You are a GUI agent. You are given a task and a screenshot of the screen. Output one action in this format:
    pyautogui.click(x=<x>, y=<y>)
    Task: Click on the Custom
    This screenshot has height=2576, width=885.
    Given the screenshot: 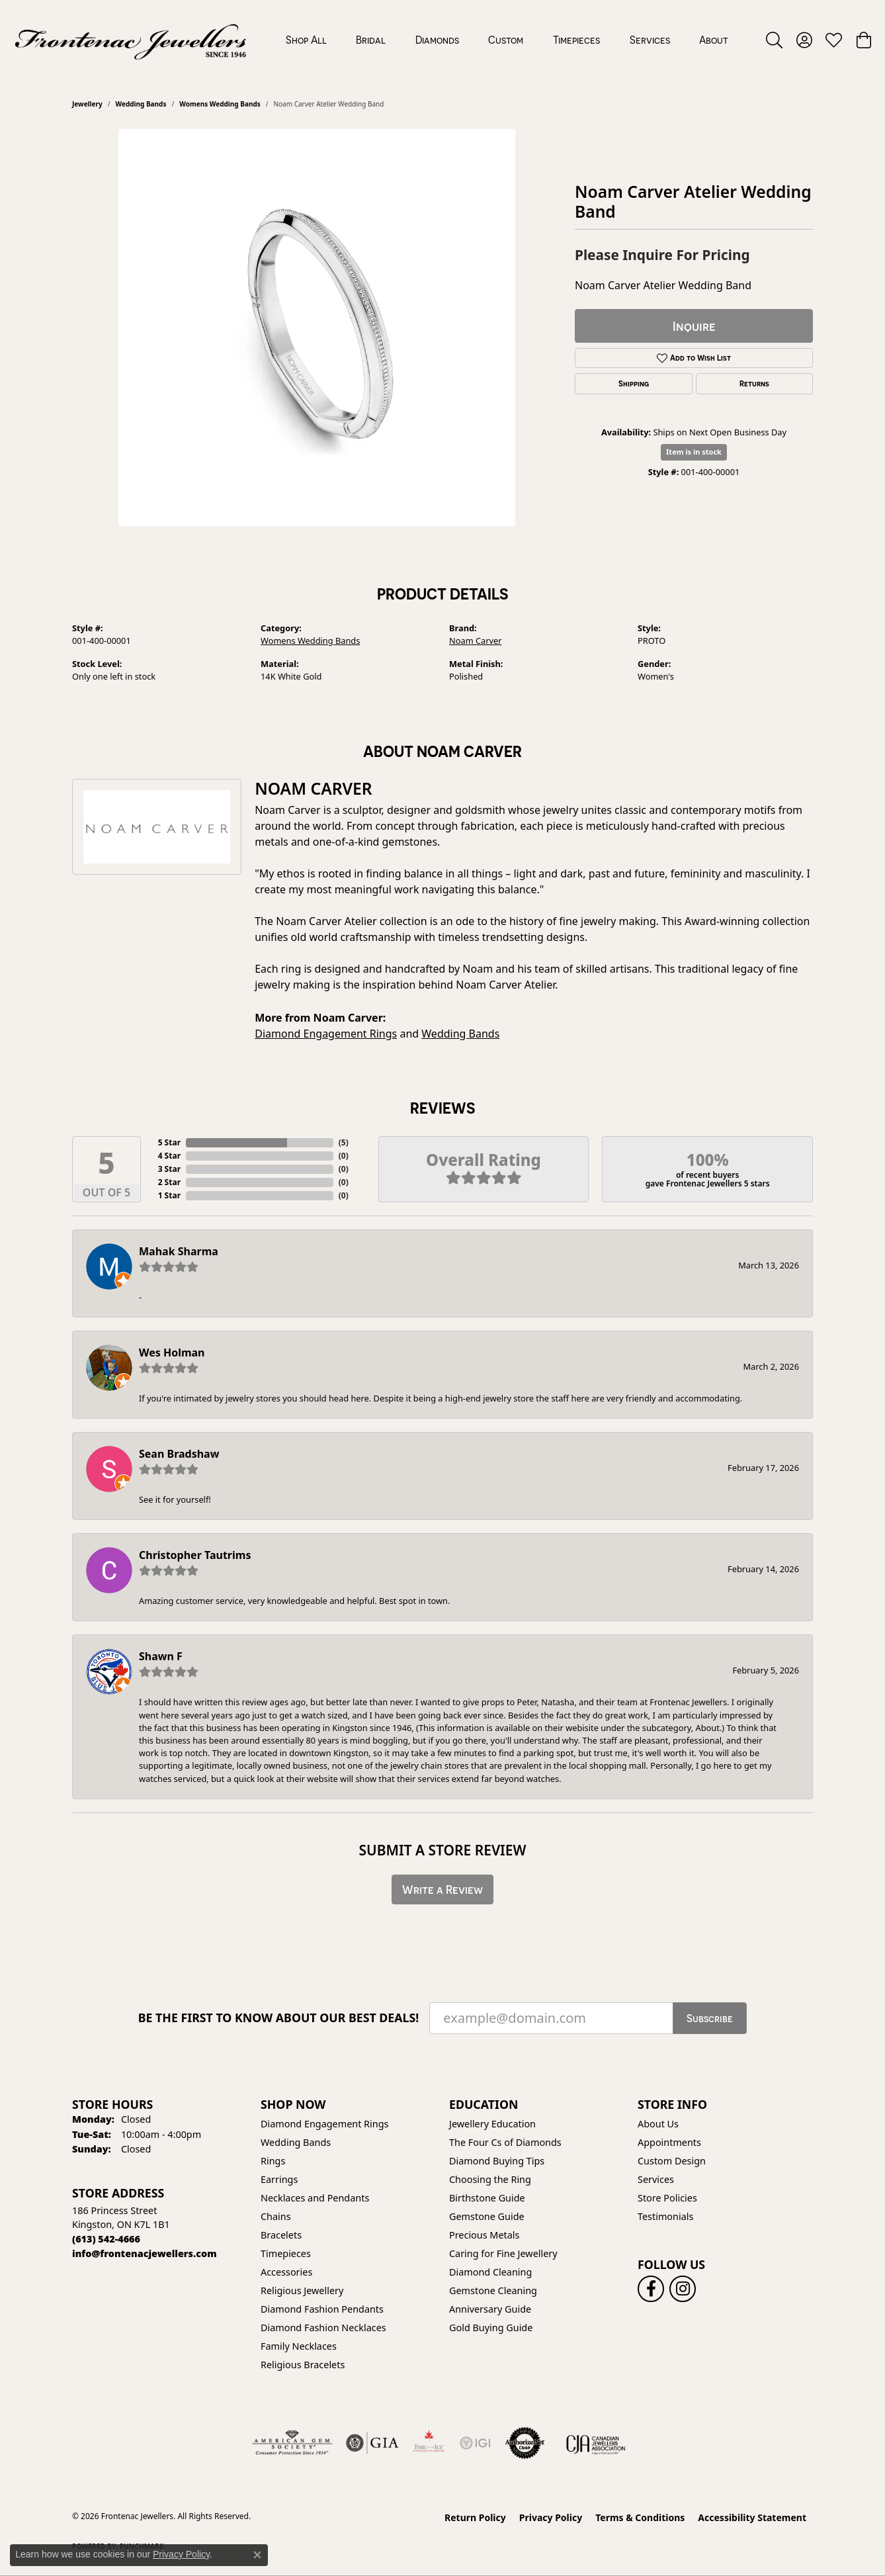 What is the action you would take?
    pyautogui.click(x=505, y=40)
    